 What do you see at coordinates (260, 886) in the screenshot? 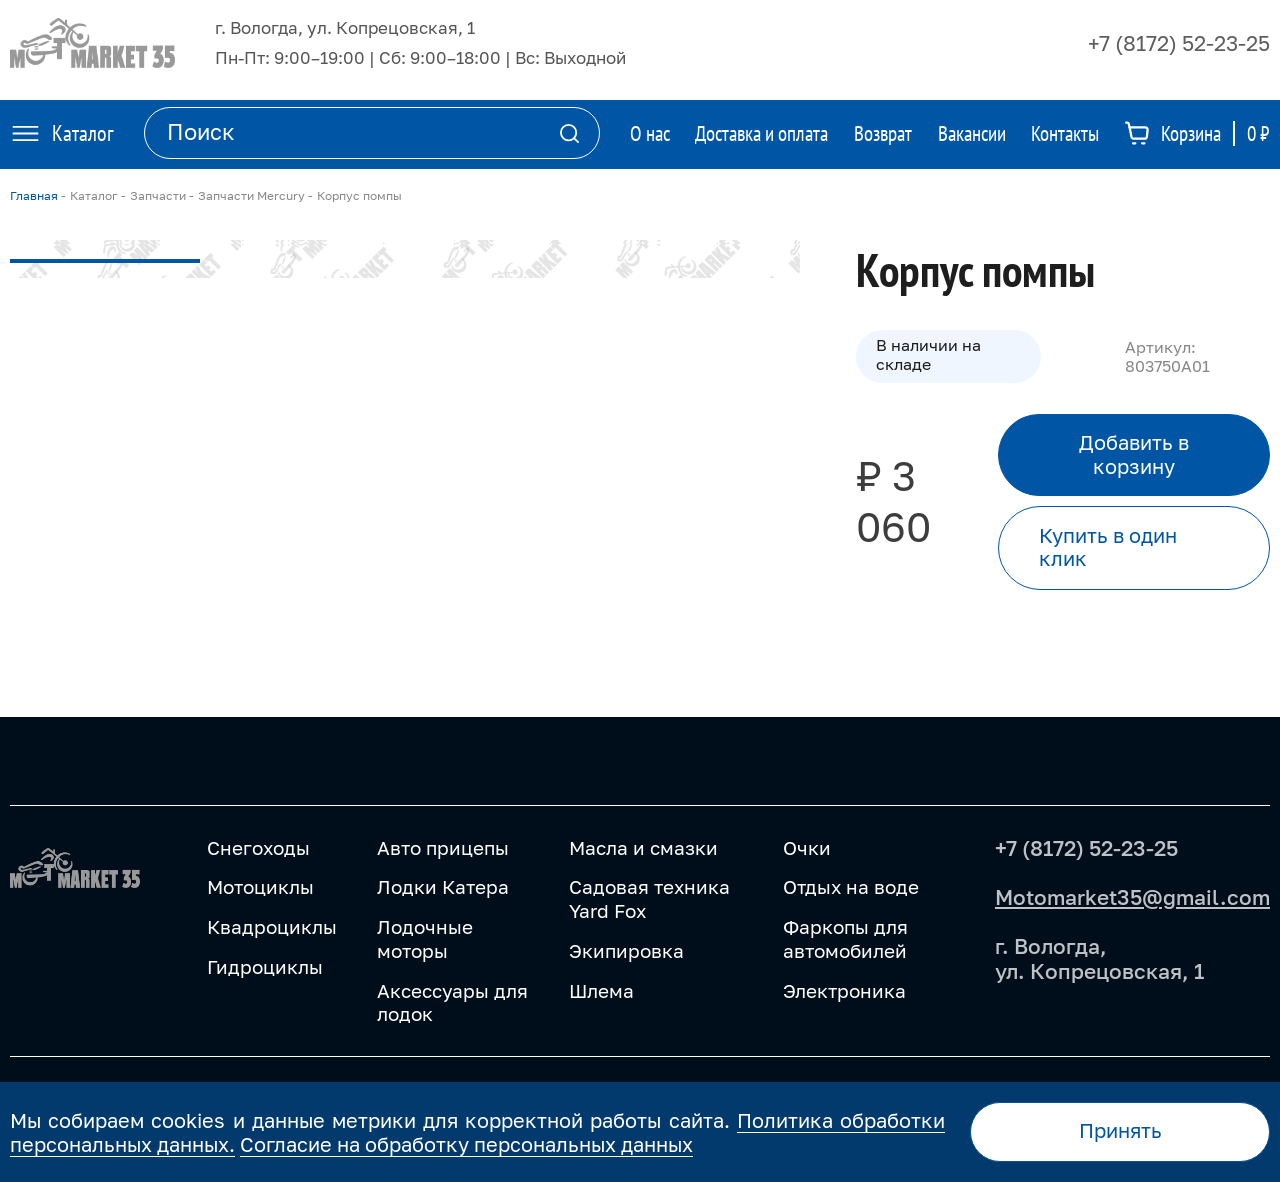
I see `Мотоциклы` at bounding box center [260, 886].